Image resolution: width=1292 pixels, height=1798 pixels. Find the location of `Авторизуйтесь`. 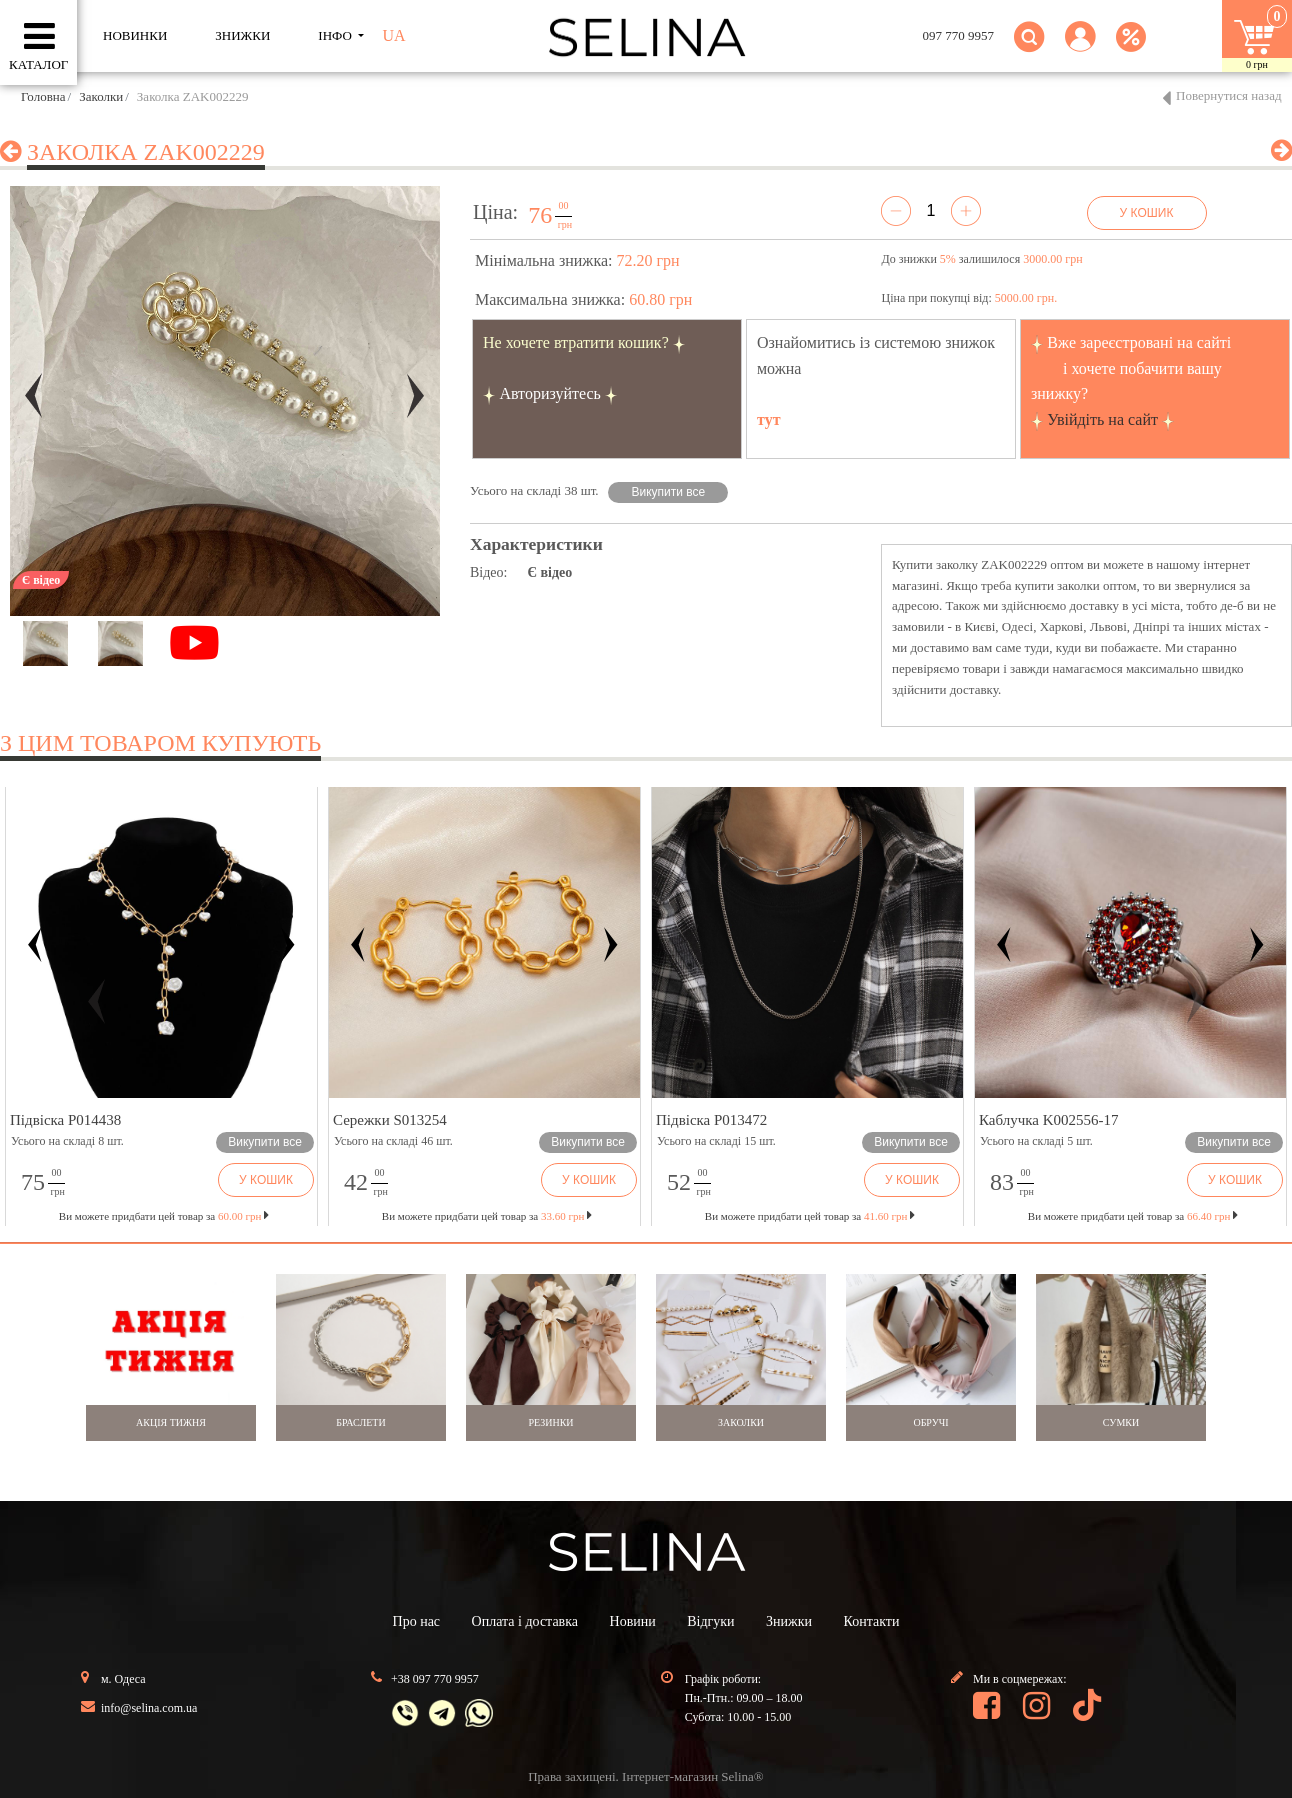

Авторизуйтесь is located at coordinates (550, 393).